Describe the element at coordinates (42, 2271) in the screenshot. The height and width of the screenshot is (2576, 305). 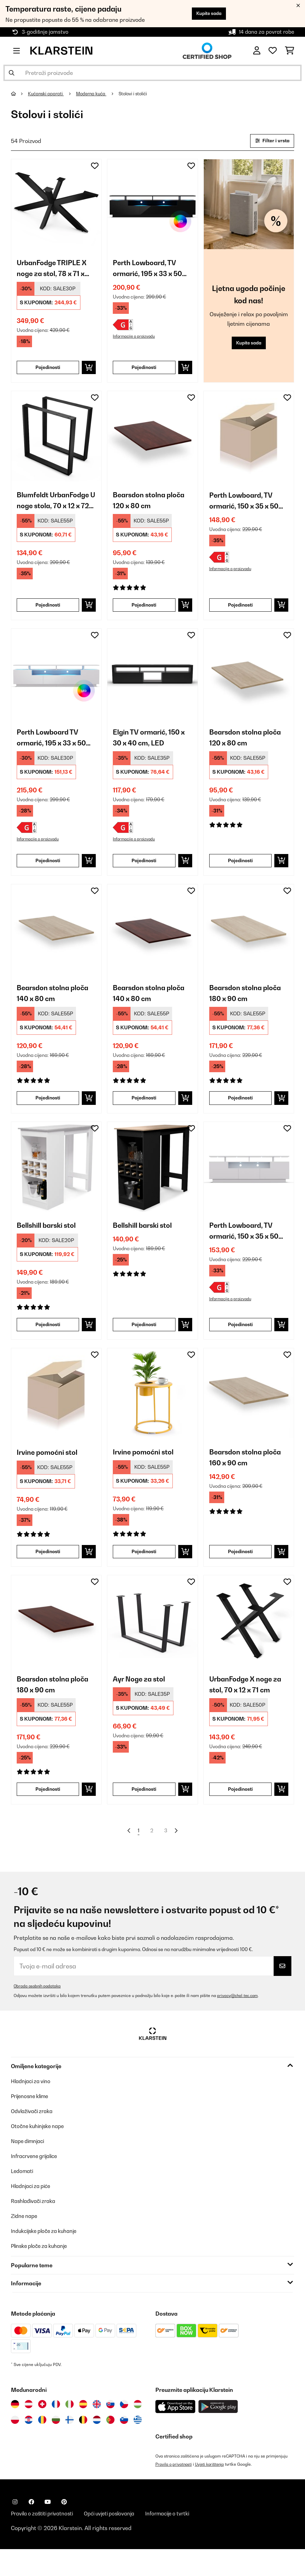
I see `Plinske ploče za kuhanje` at that location.